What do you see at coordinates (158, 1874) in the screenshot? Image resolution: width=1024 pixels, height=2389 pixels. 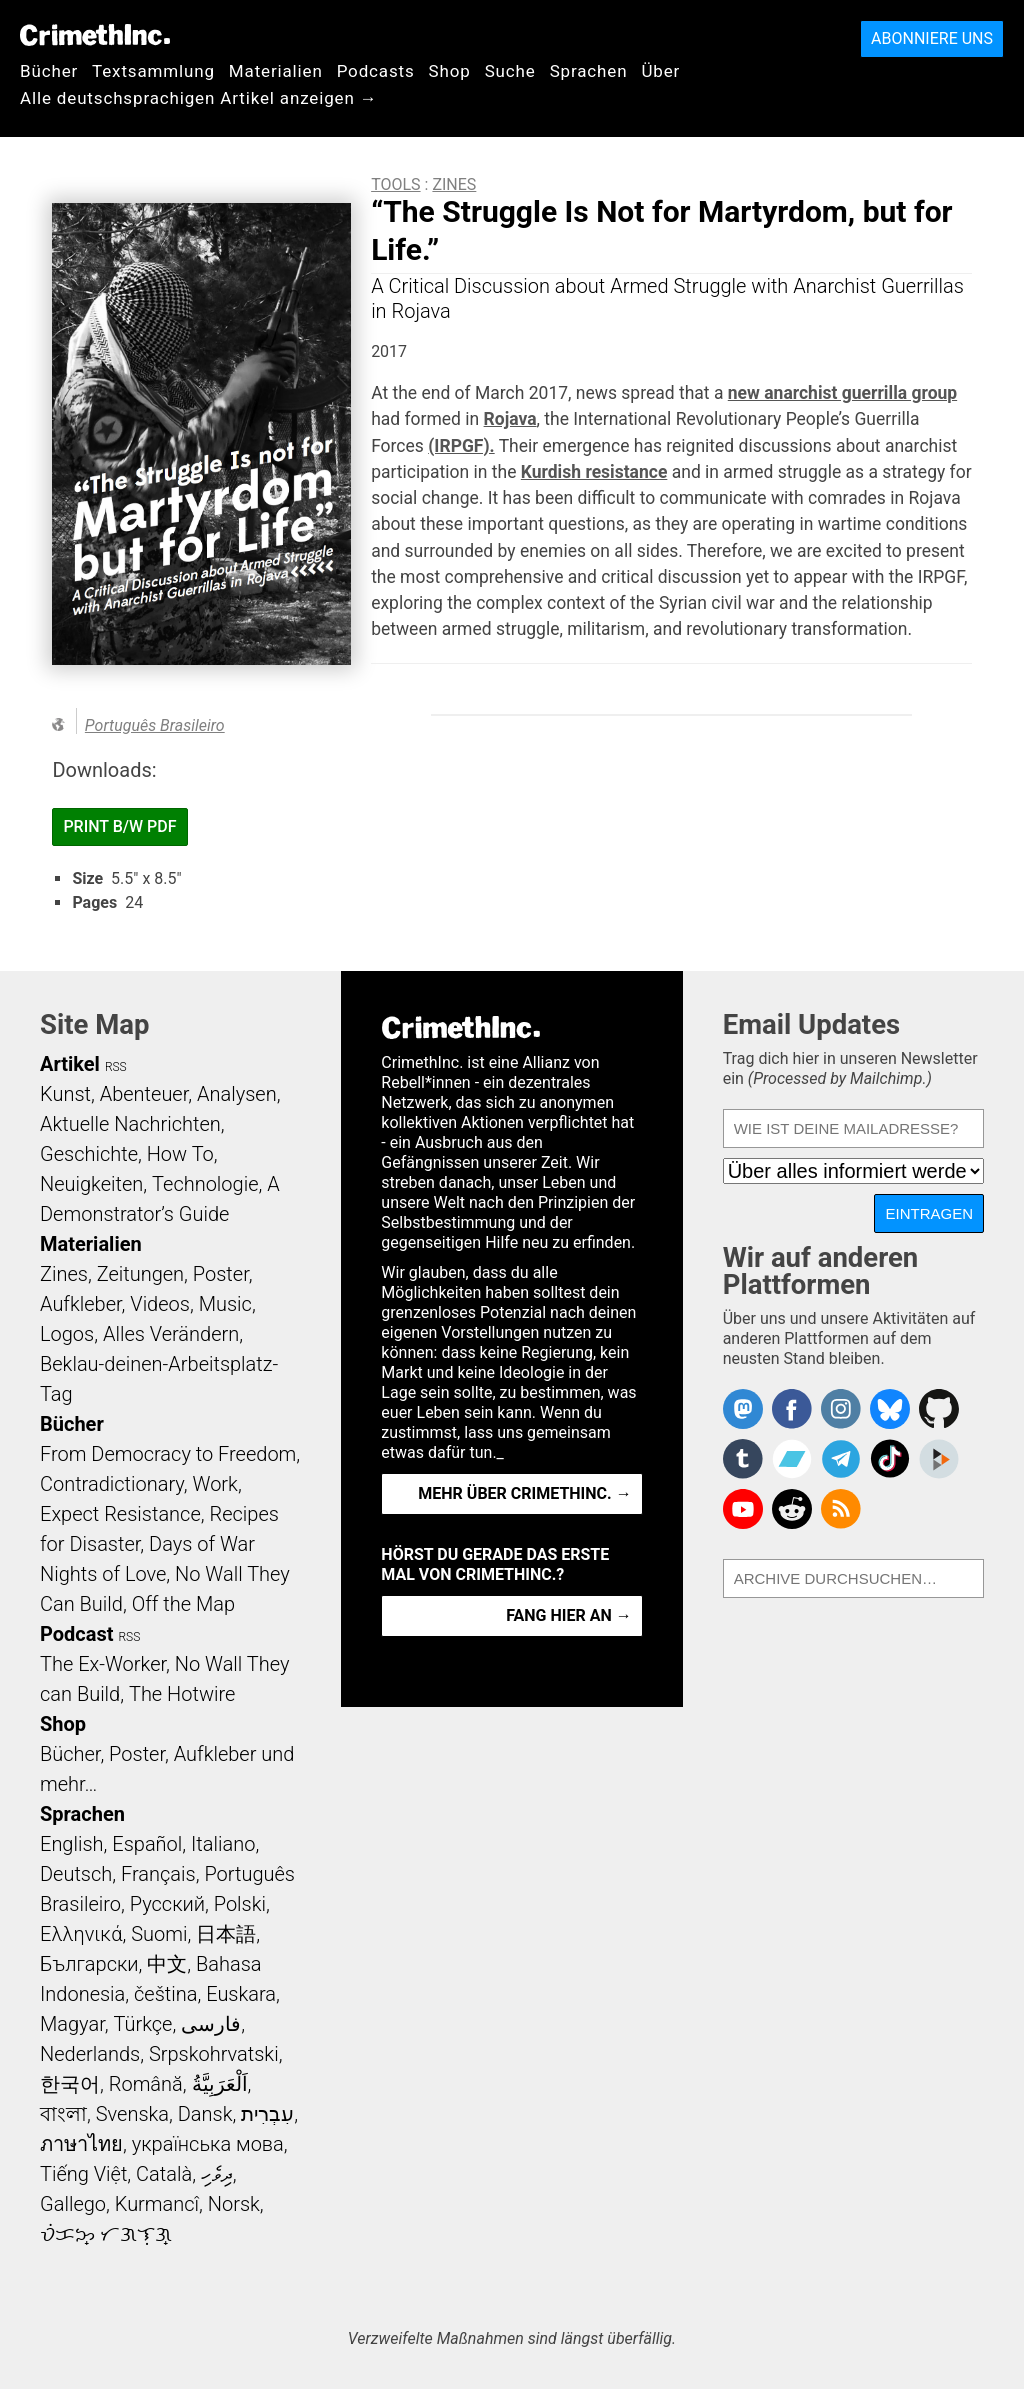 I see `Français` at bounding box center [158, 1874].